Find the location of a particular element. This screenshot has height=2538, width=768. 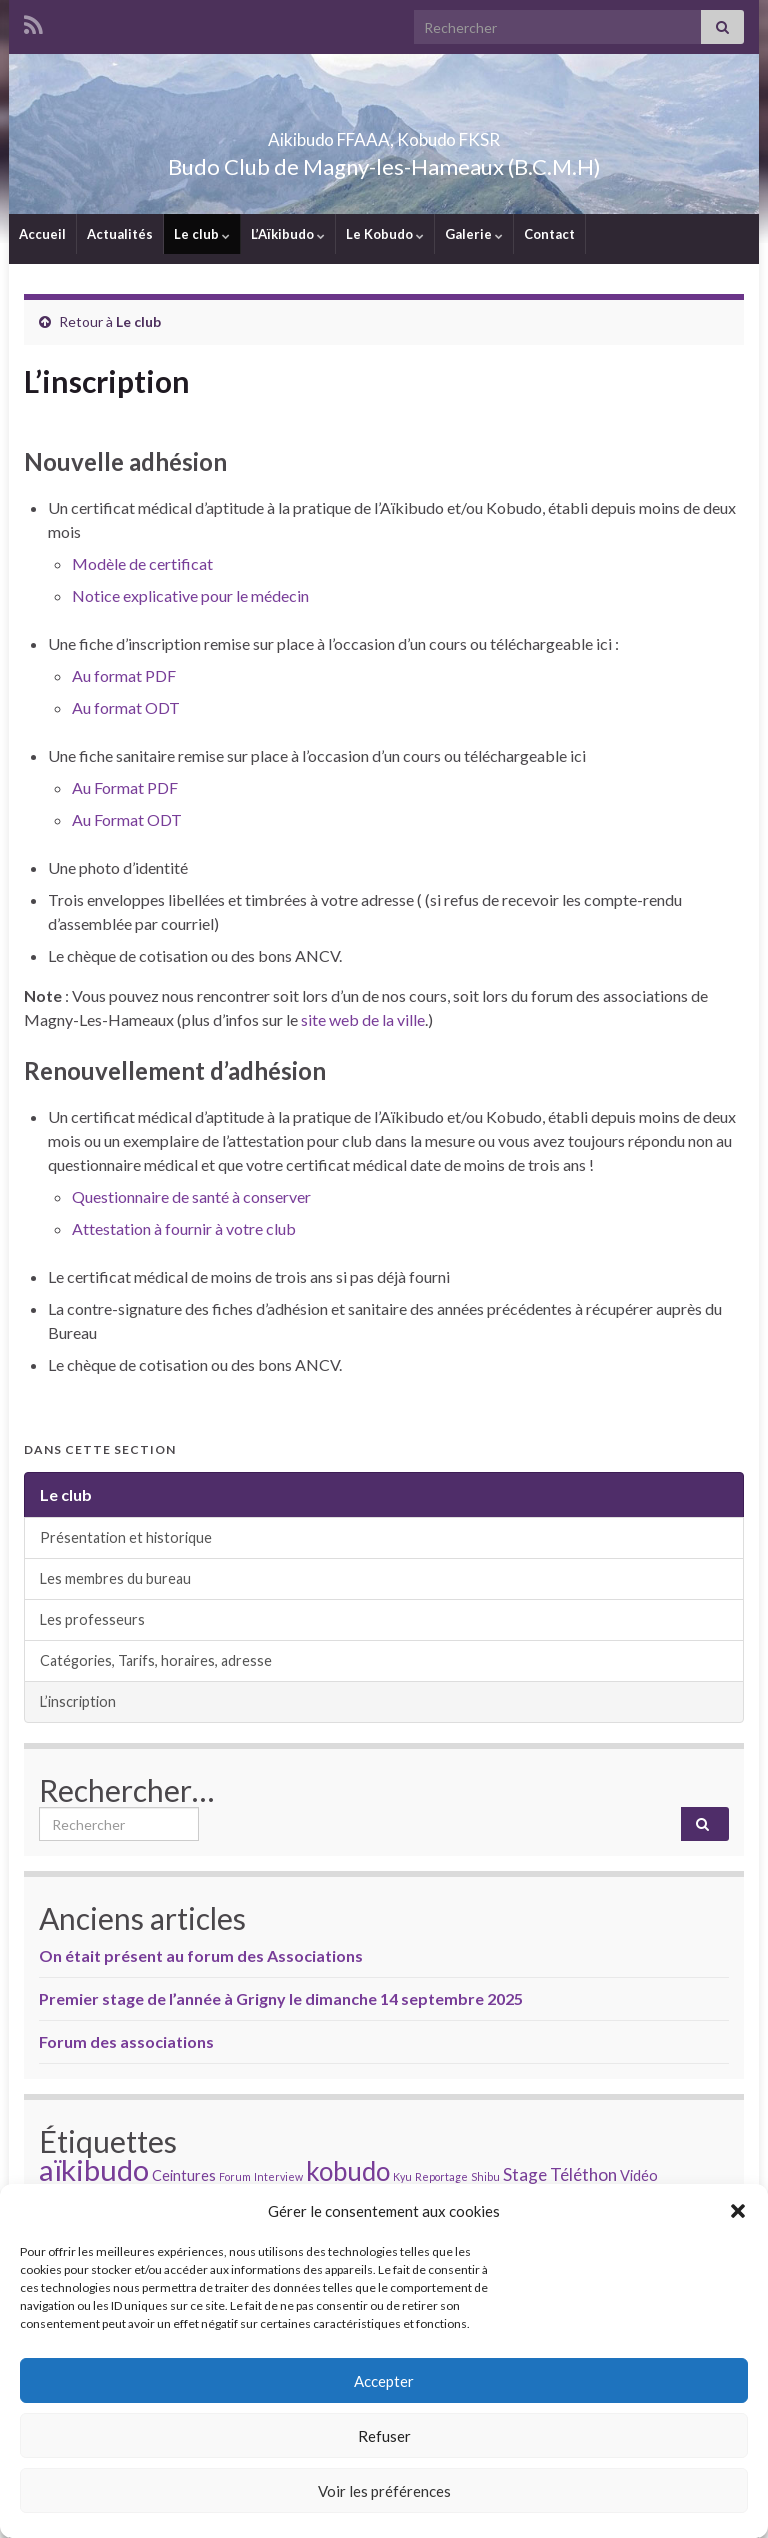

Les professeurs is located at coordinates (92, 1619).